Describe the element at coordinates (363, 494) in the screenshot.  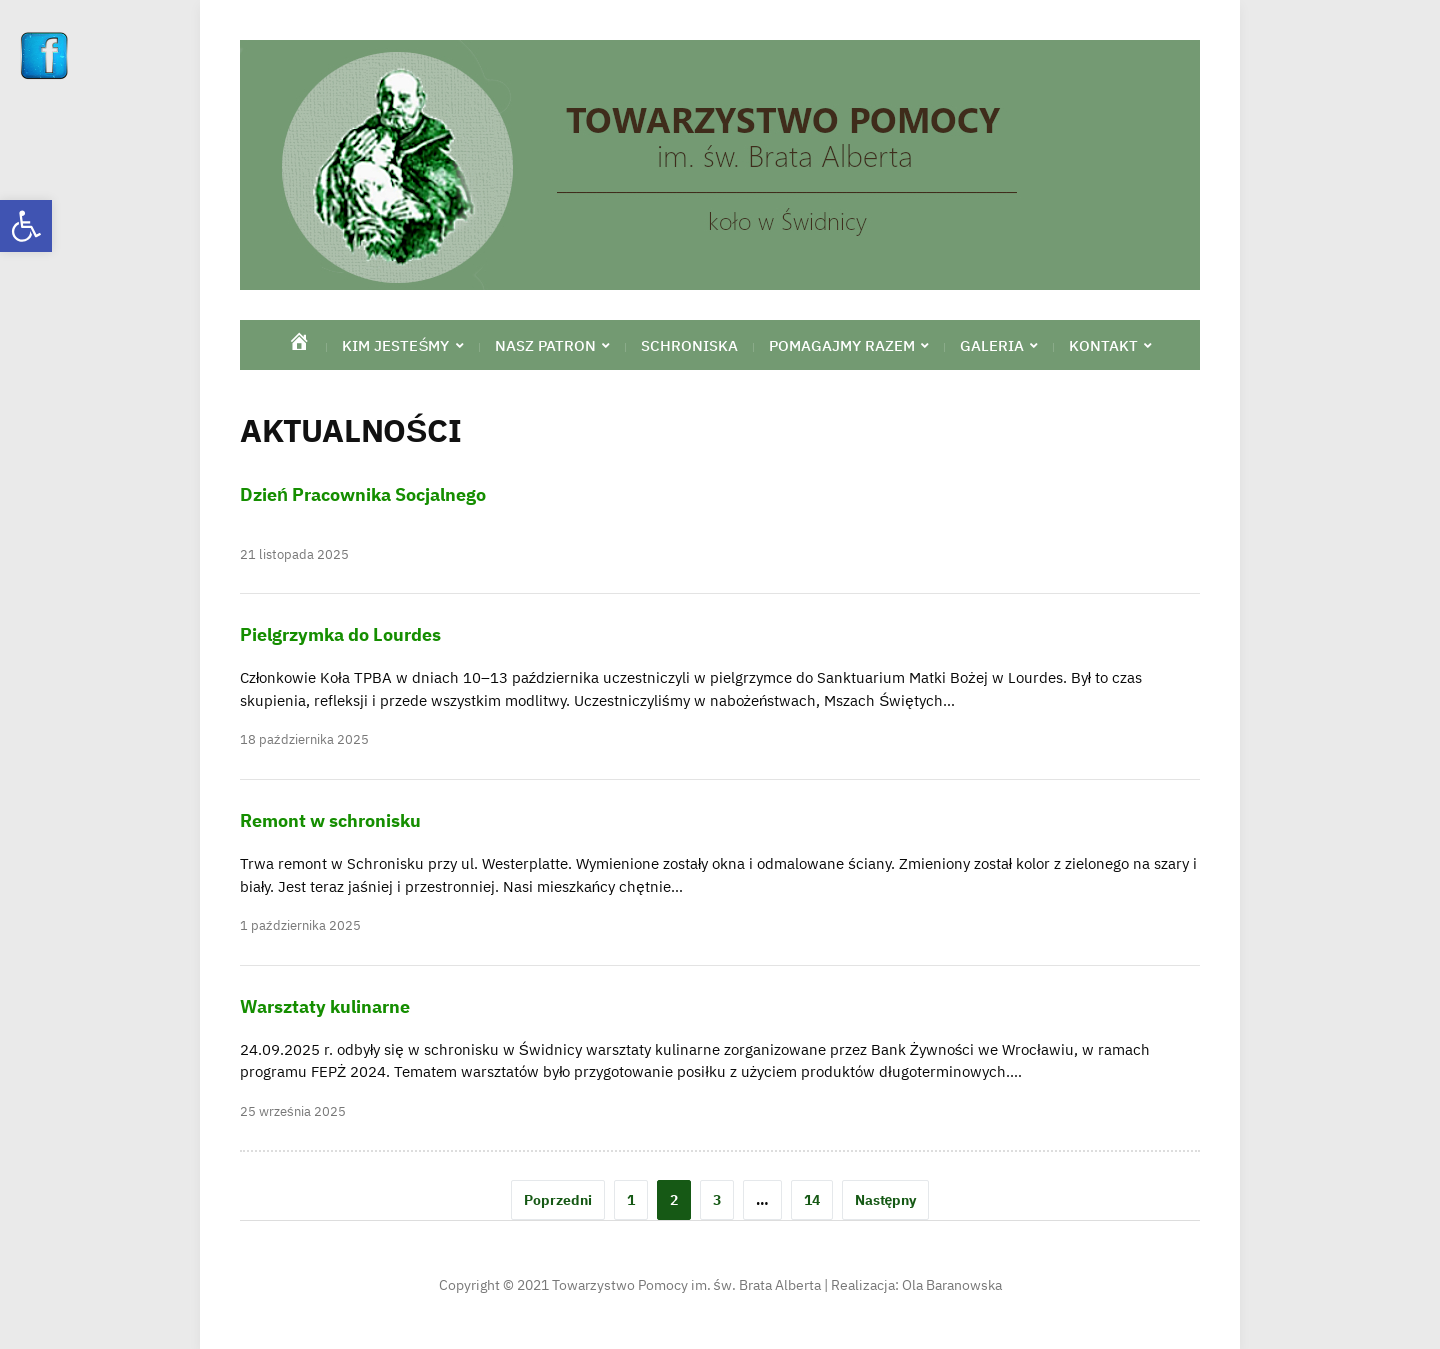
I see `Dzień Pracownika Socjalnego [link]` at that location.